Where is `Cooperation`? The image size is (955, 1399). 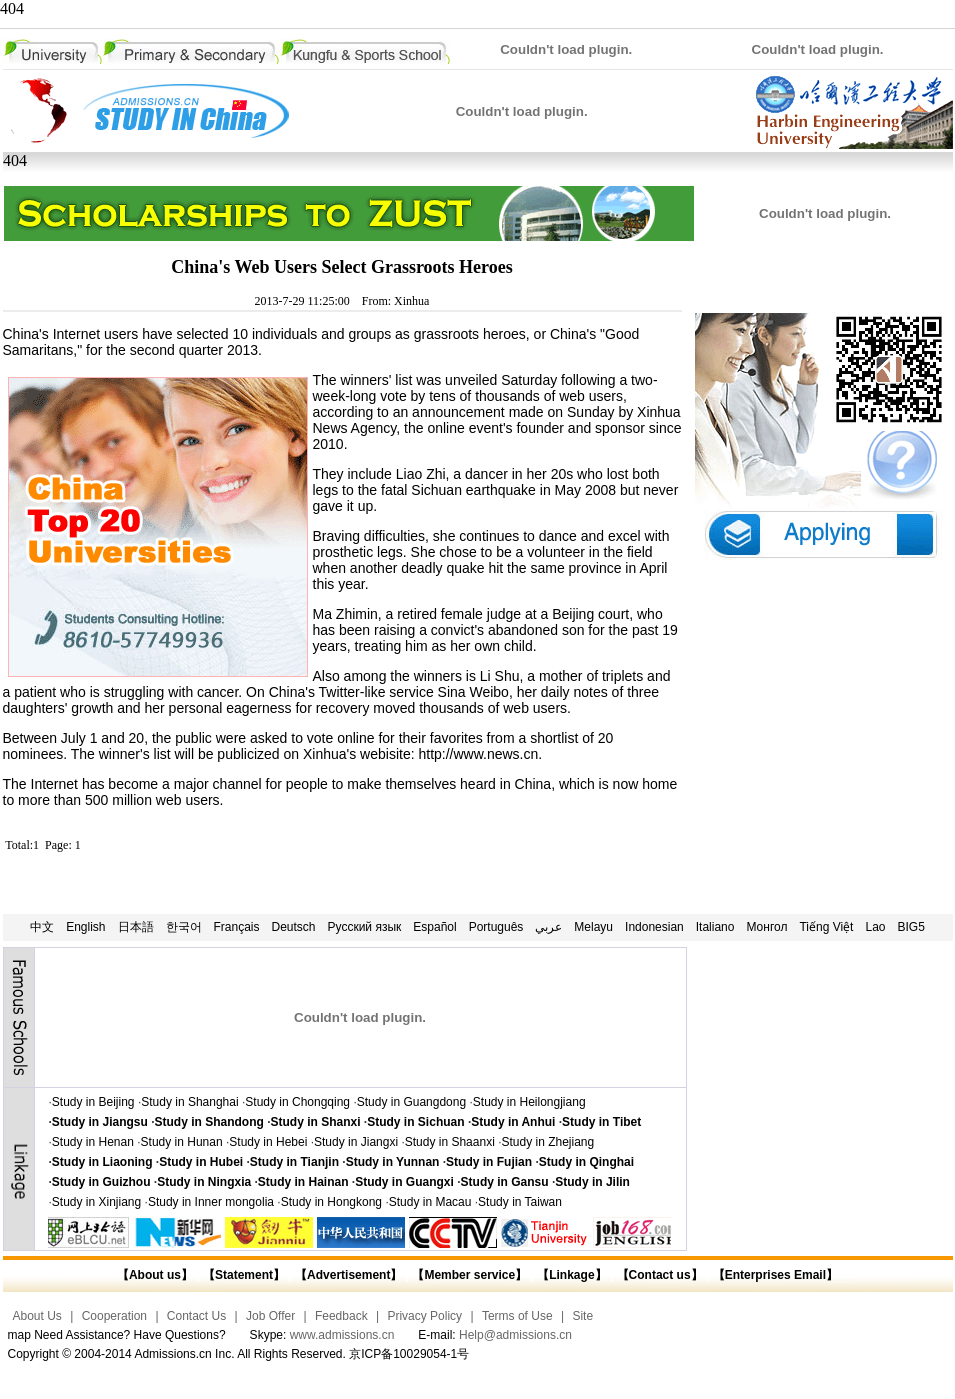 Cooperation is located at coordinates (114, 1316).